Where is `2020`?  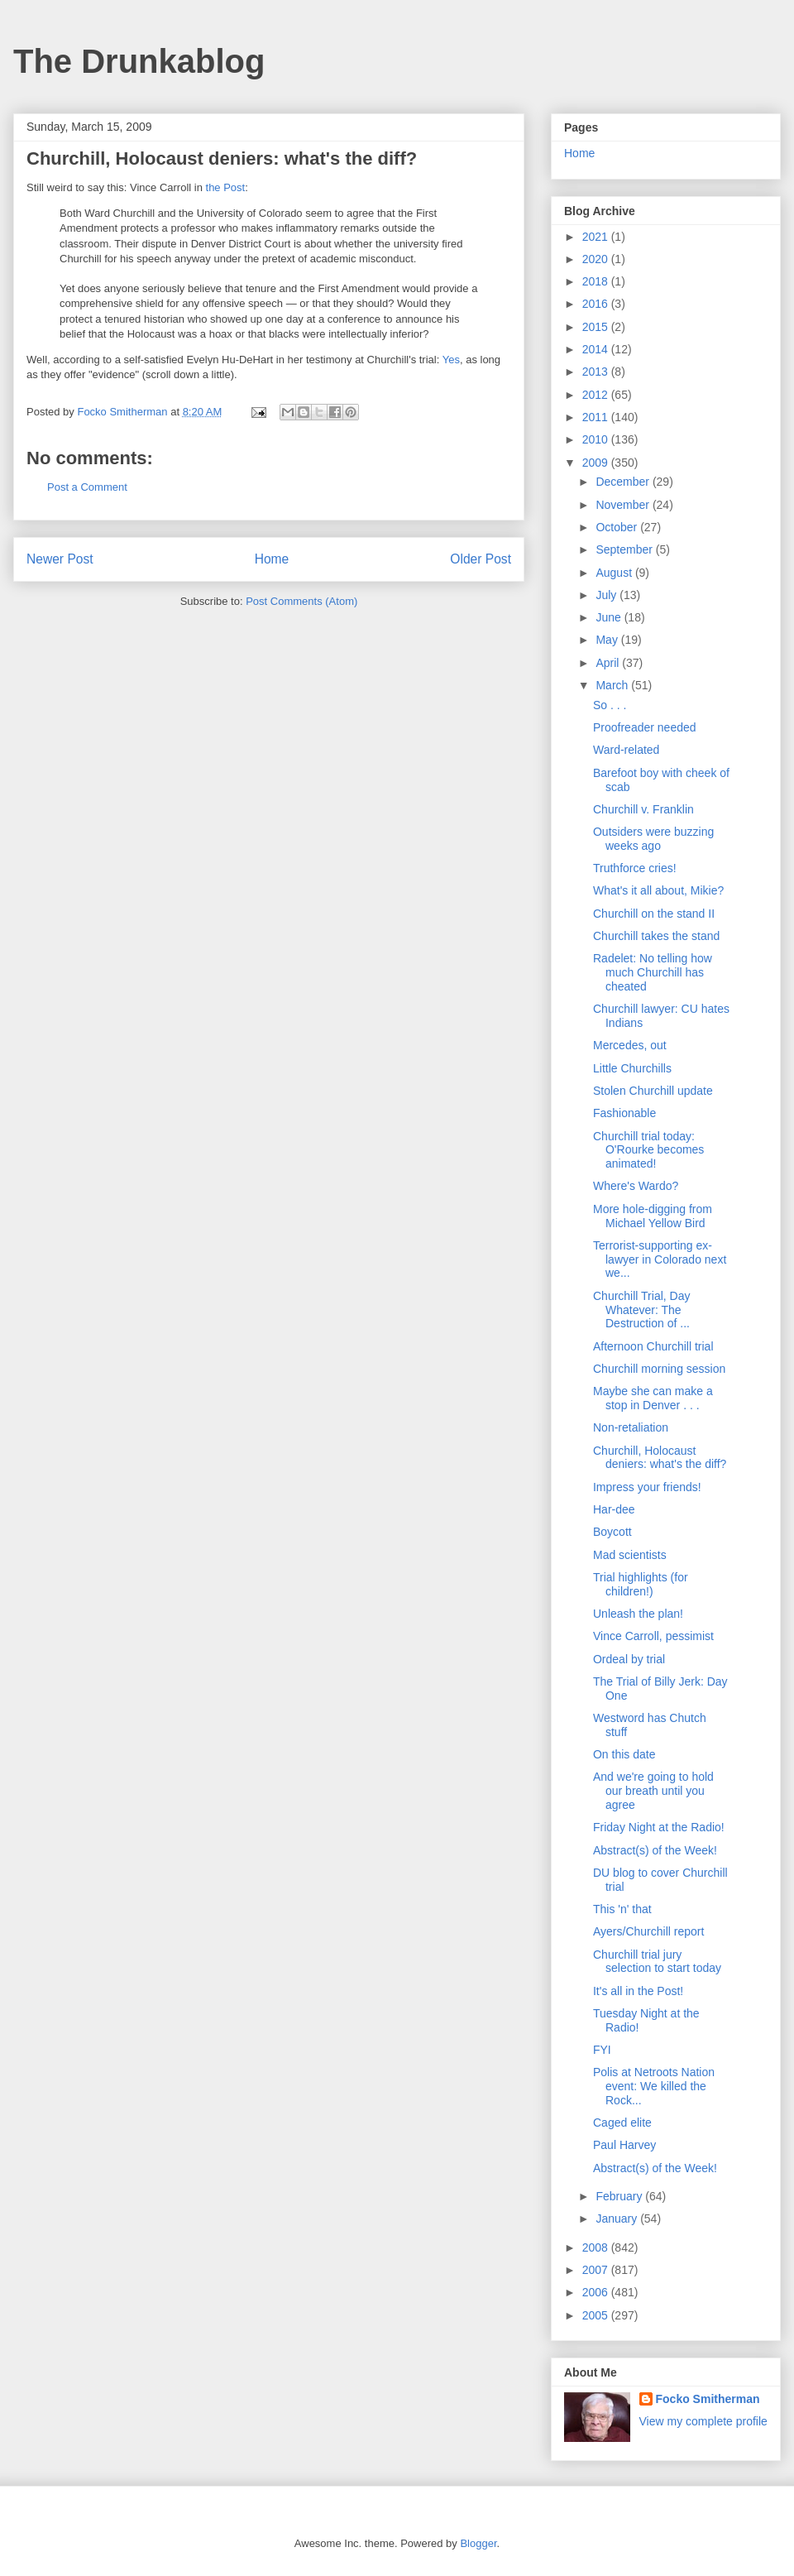
2020 is located at coordinates (596, 259).